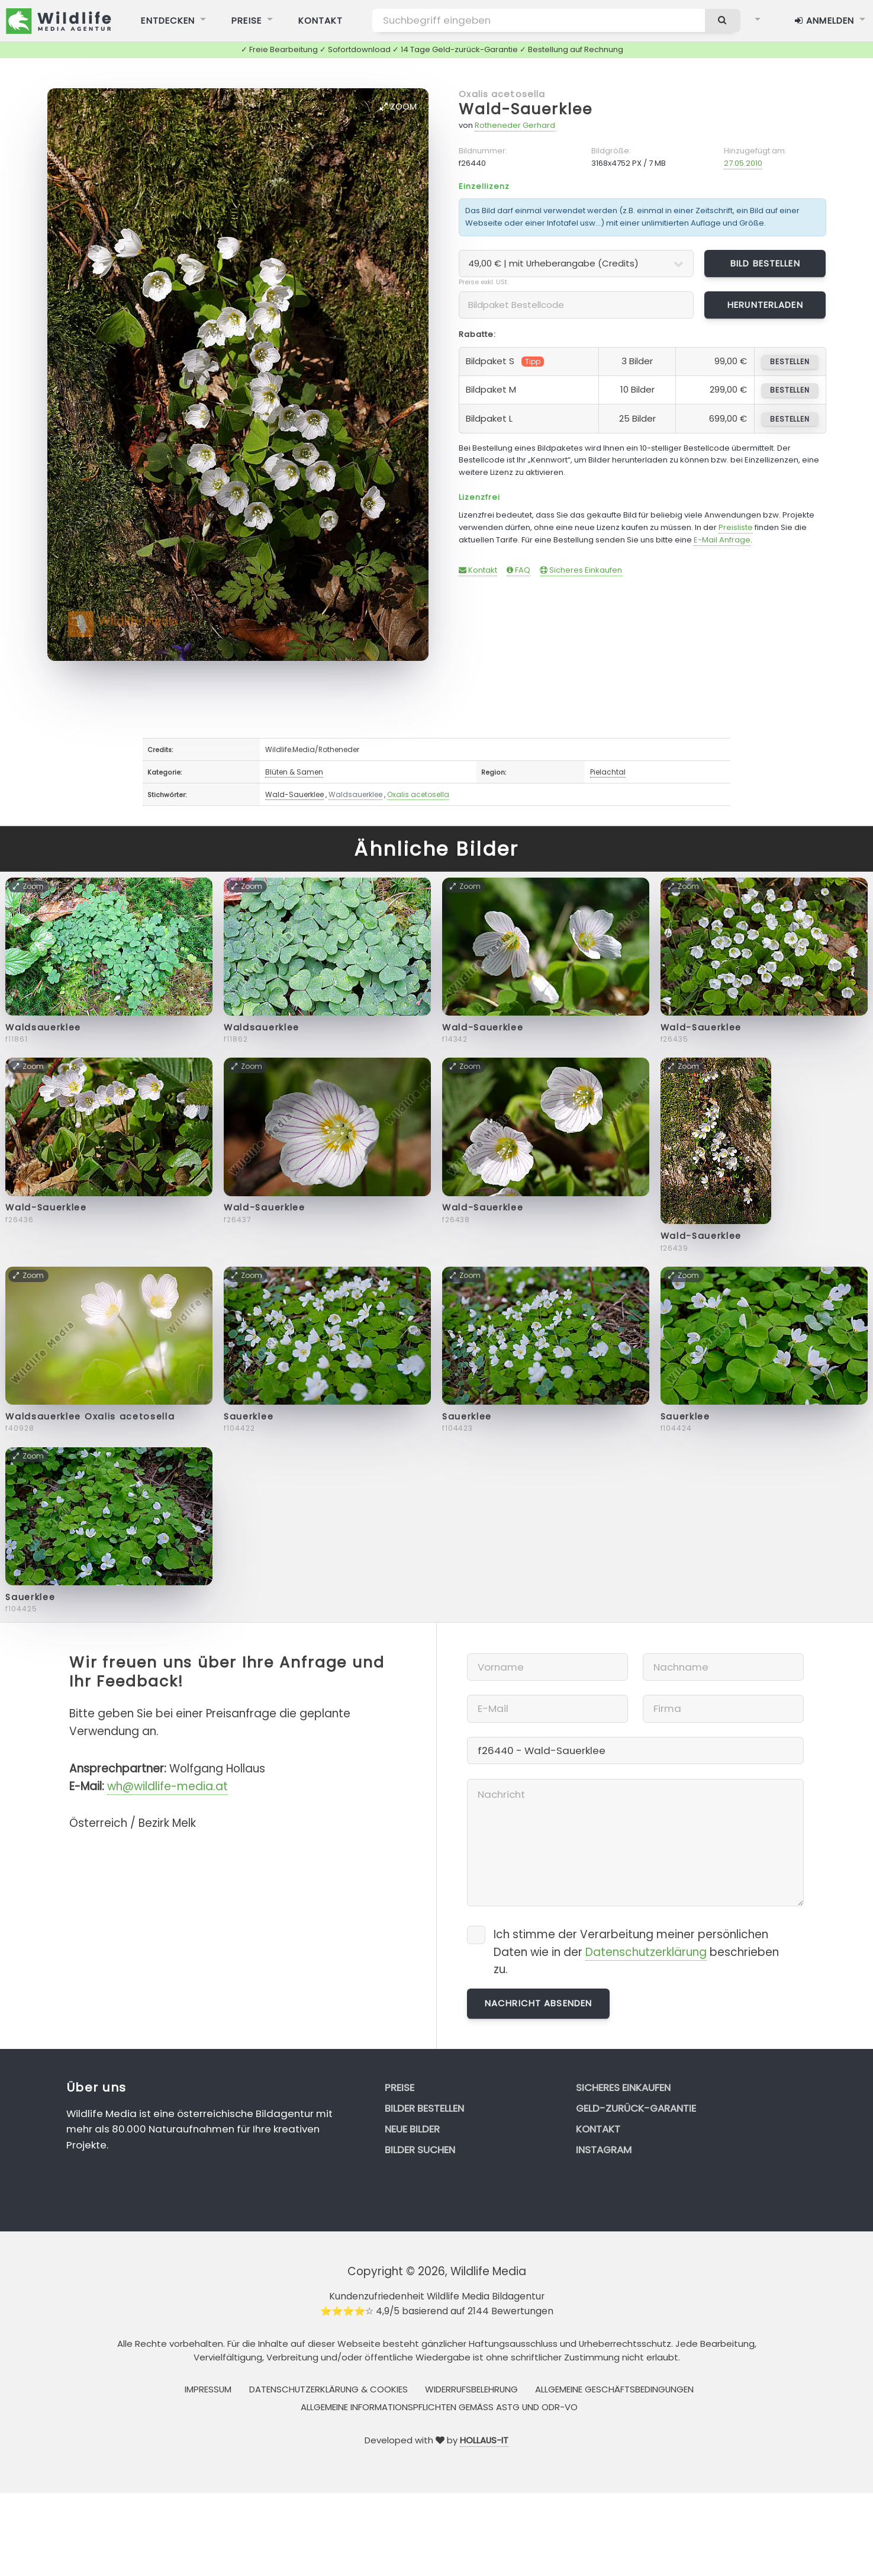 This screenshot has height=2576, width=873. I want to click on Blüten & Samen, so click(294, 772).